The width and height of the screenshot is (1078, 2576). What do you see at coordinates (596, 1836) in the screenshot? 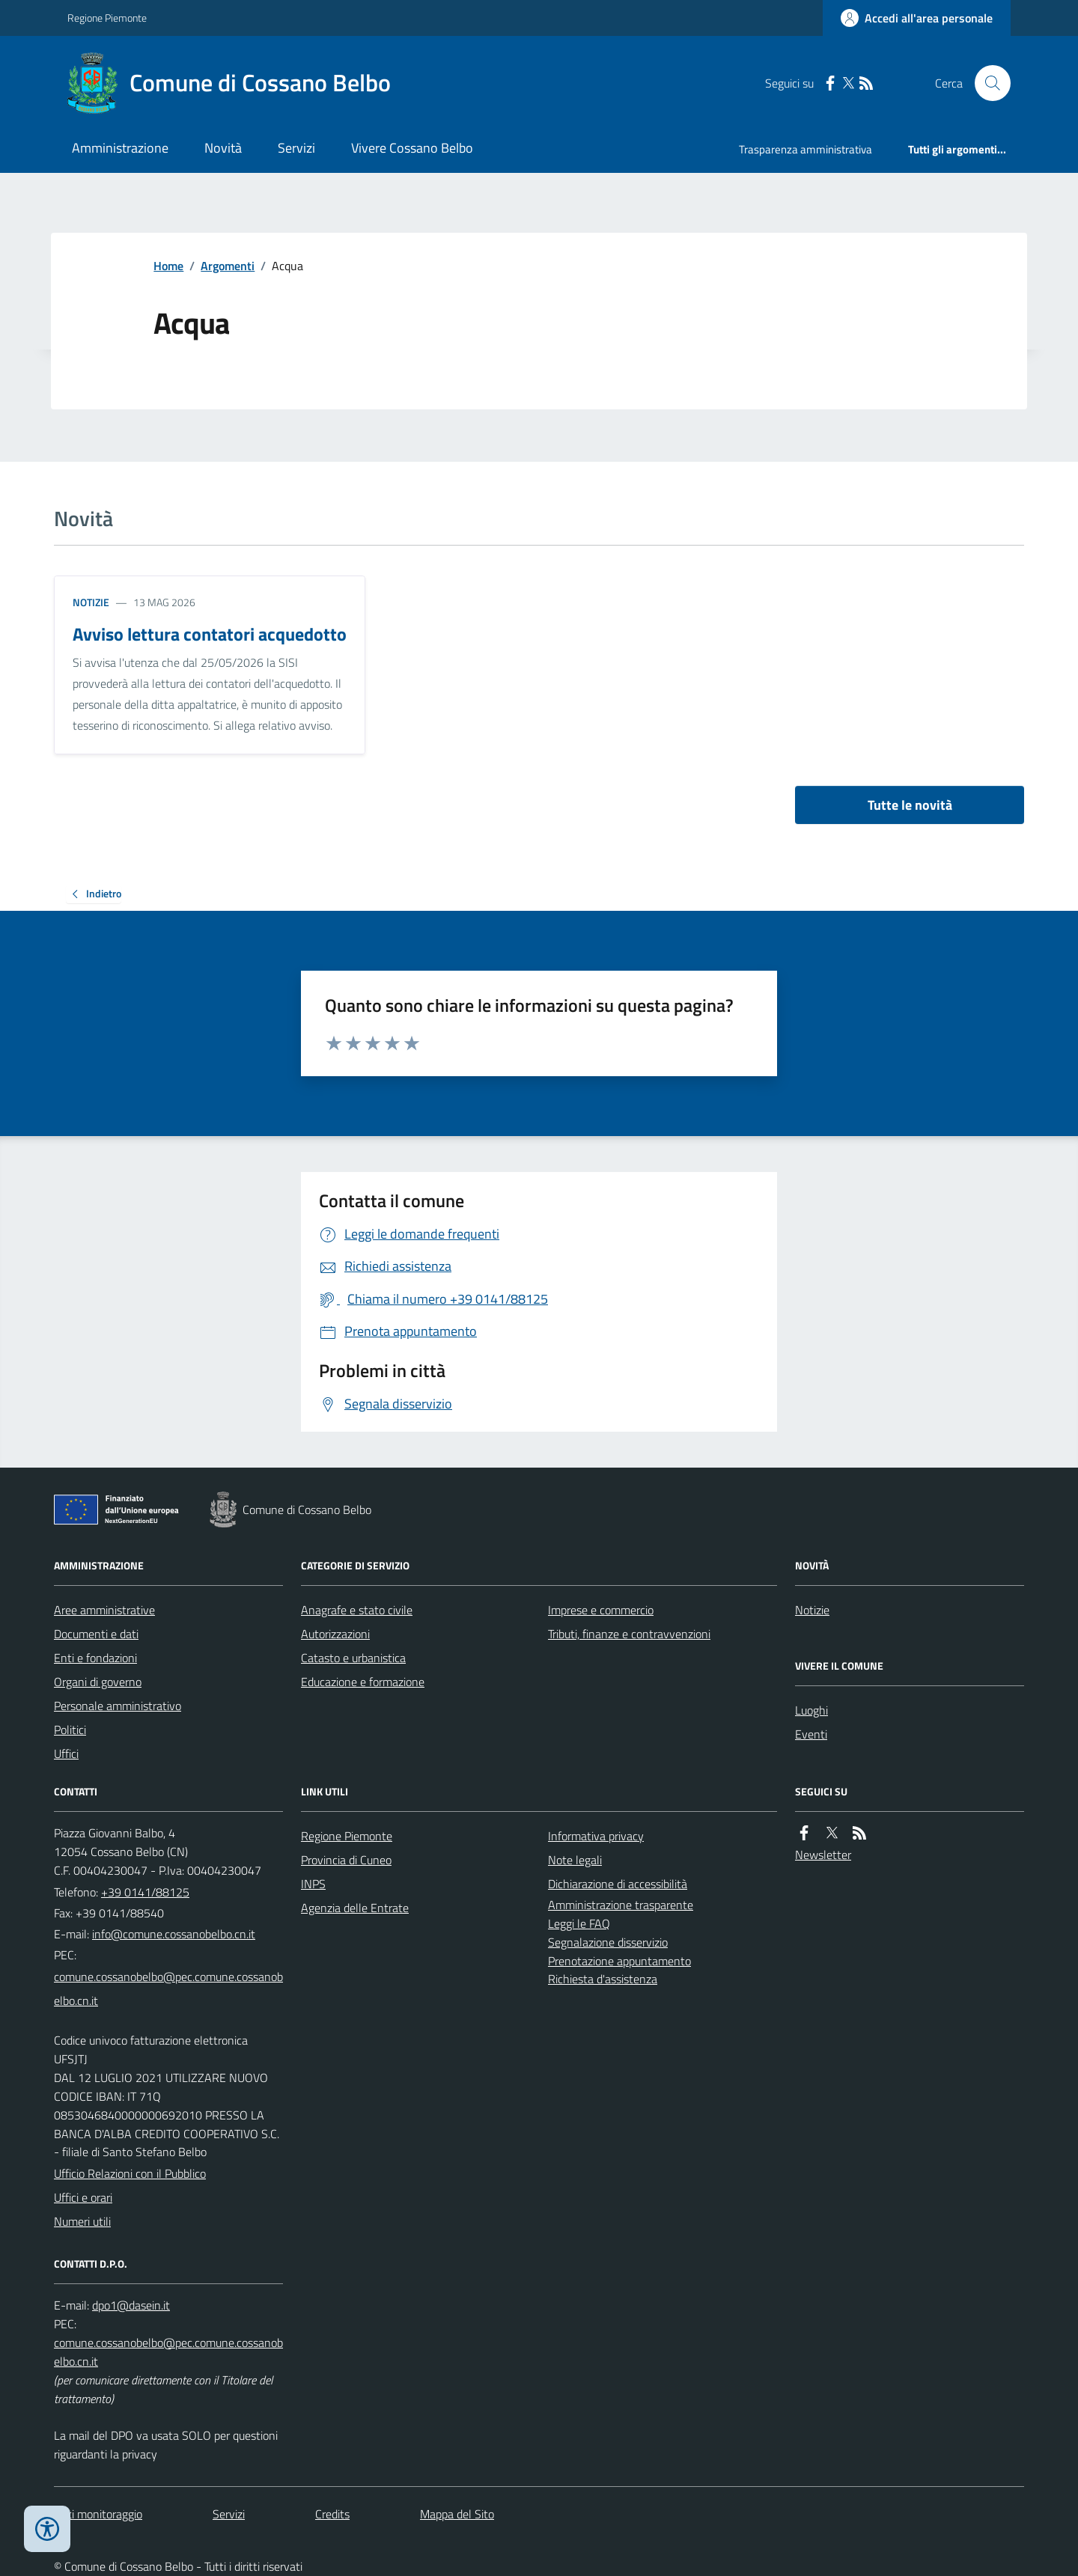
I see `Informativa privacy` at bounding box center [596, 1836].